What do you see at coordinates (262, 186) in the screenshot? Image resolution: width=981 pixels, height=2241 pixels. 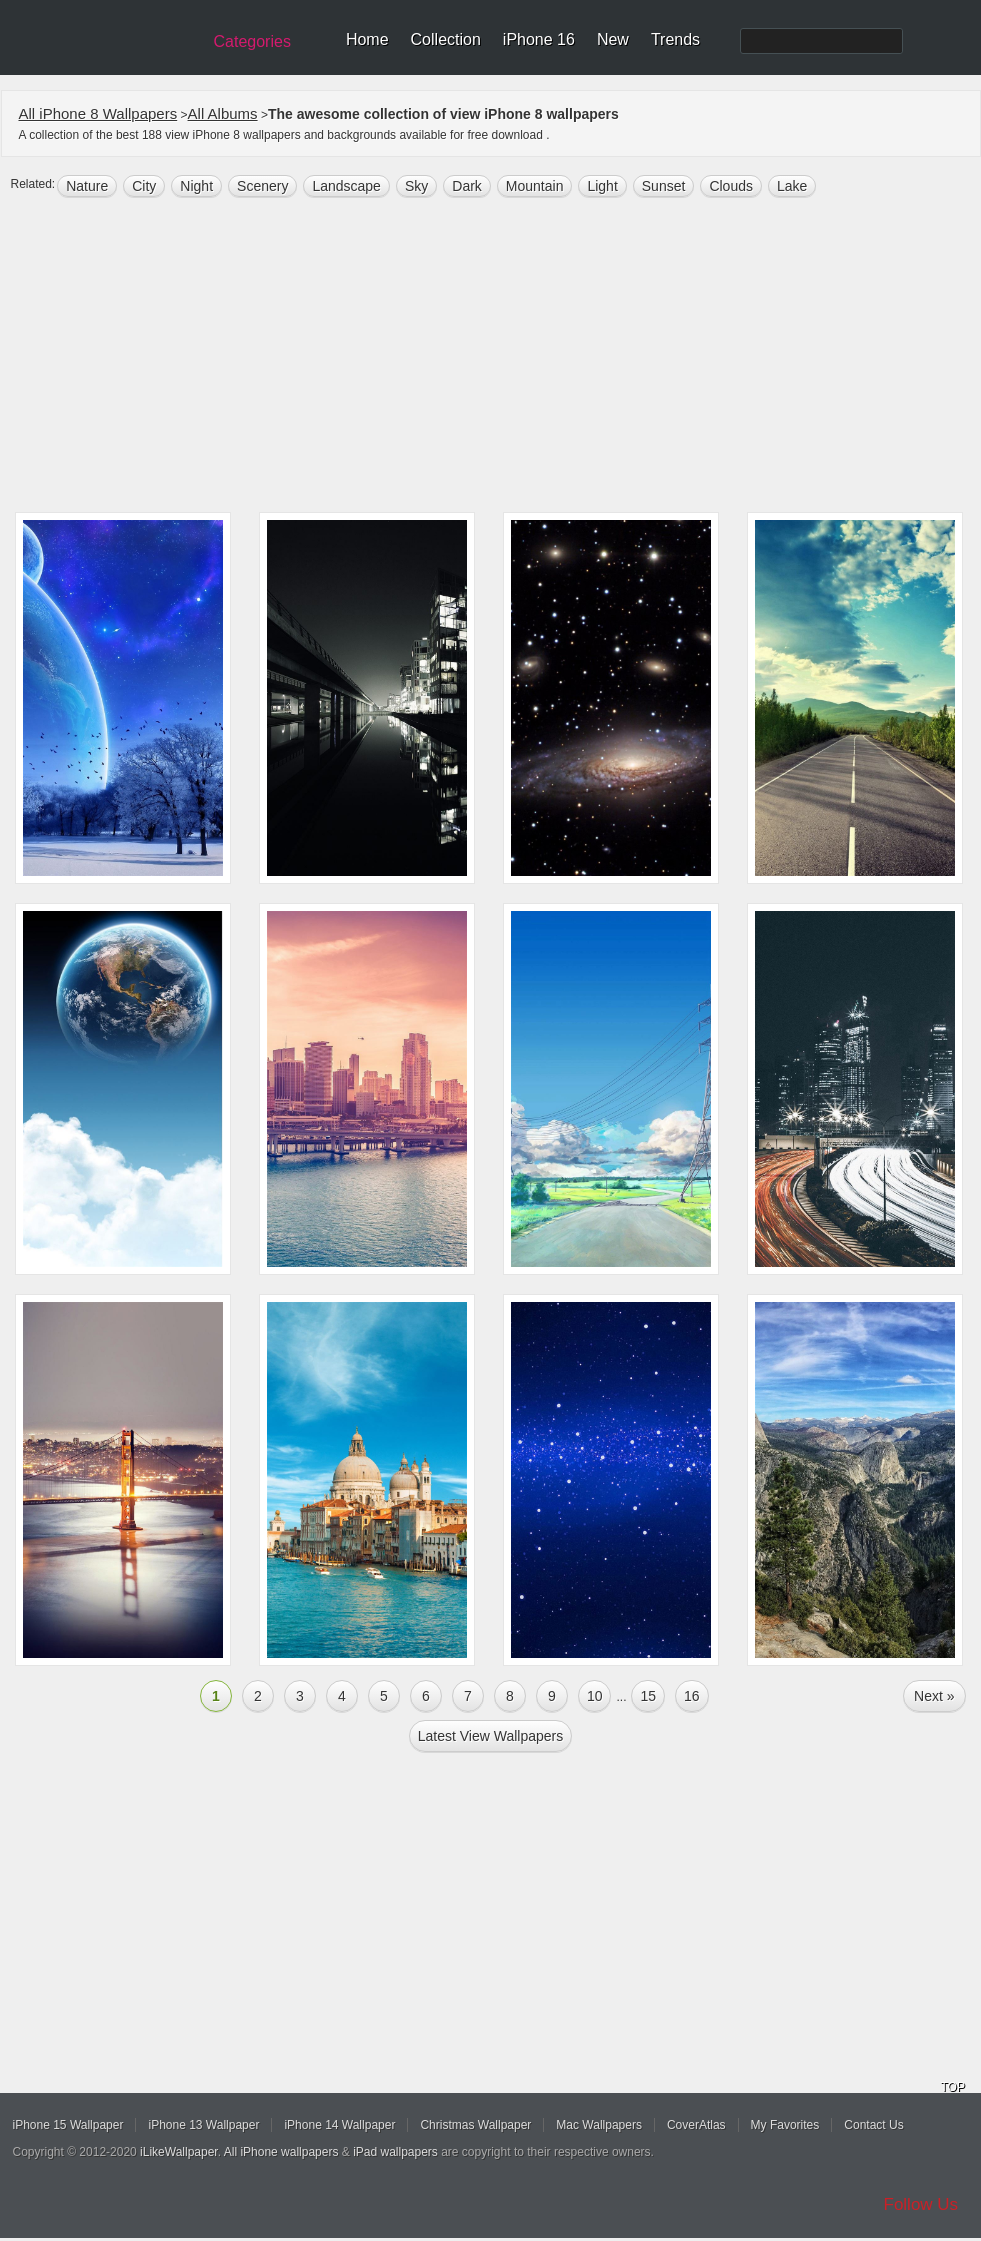 I see `scenery` at bounding box center [262, 186].